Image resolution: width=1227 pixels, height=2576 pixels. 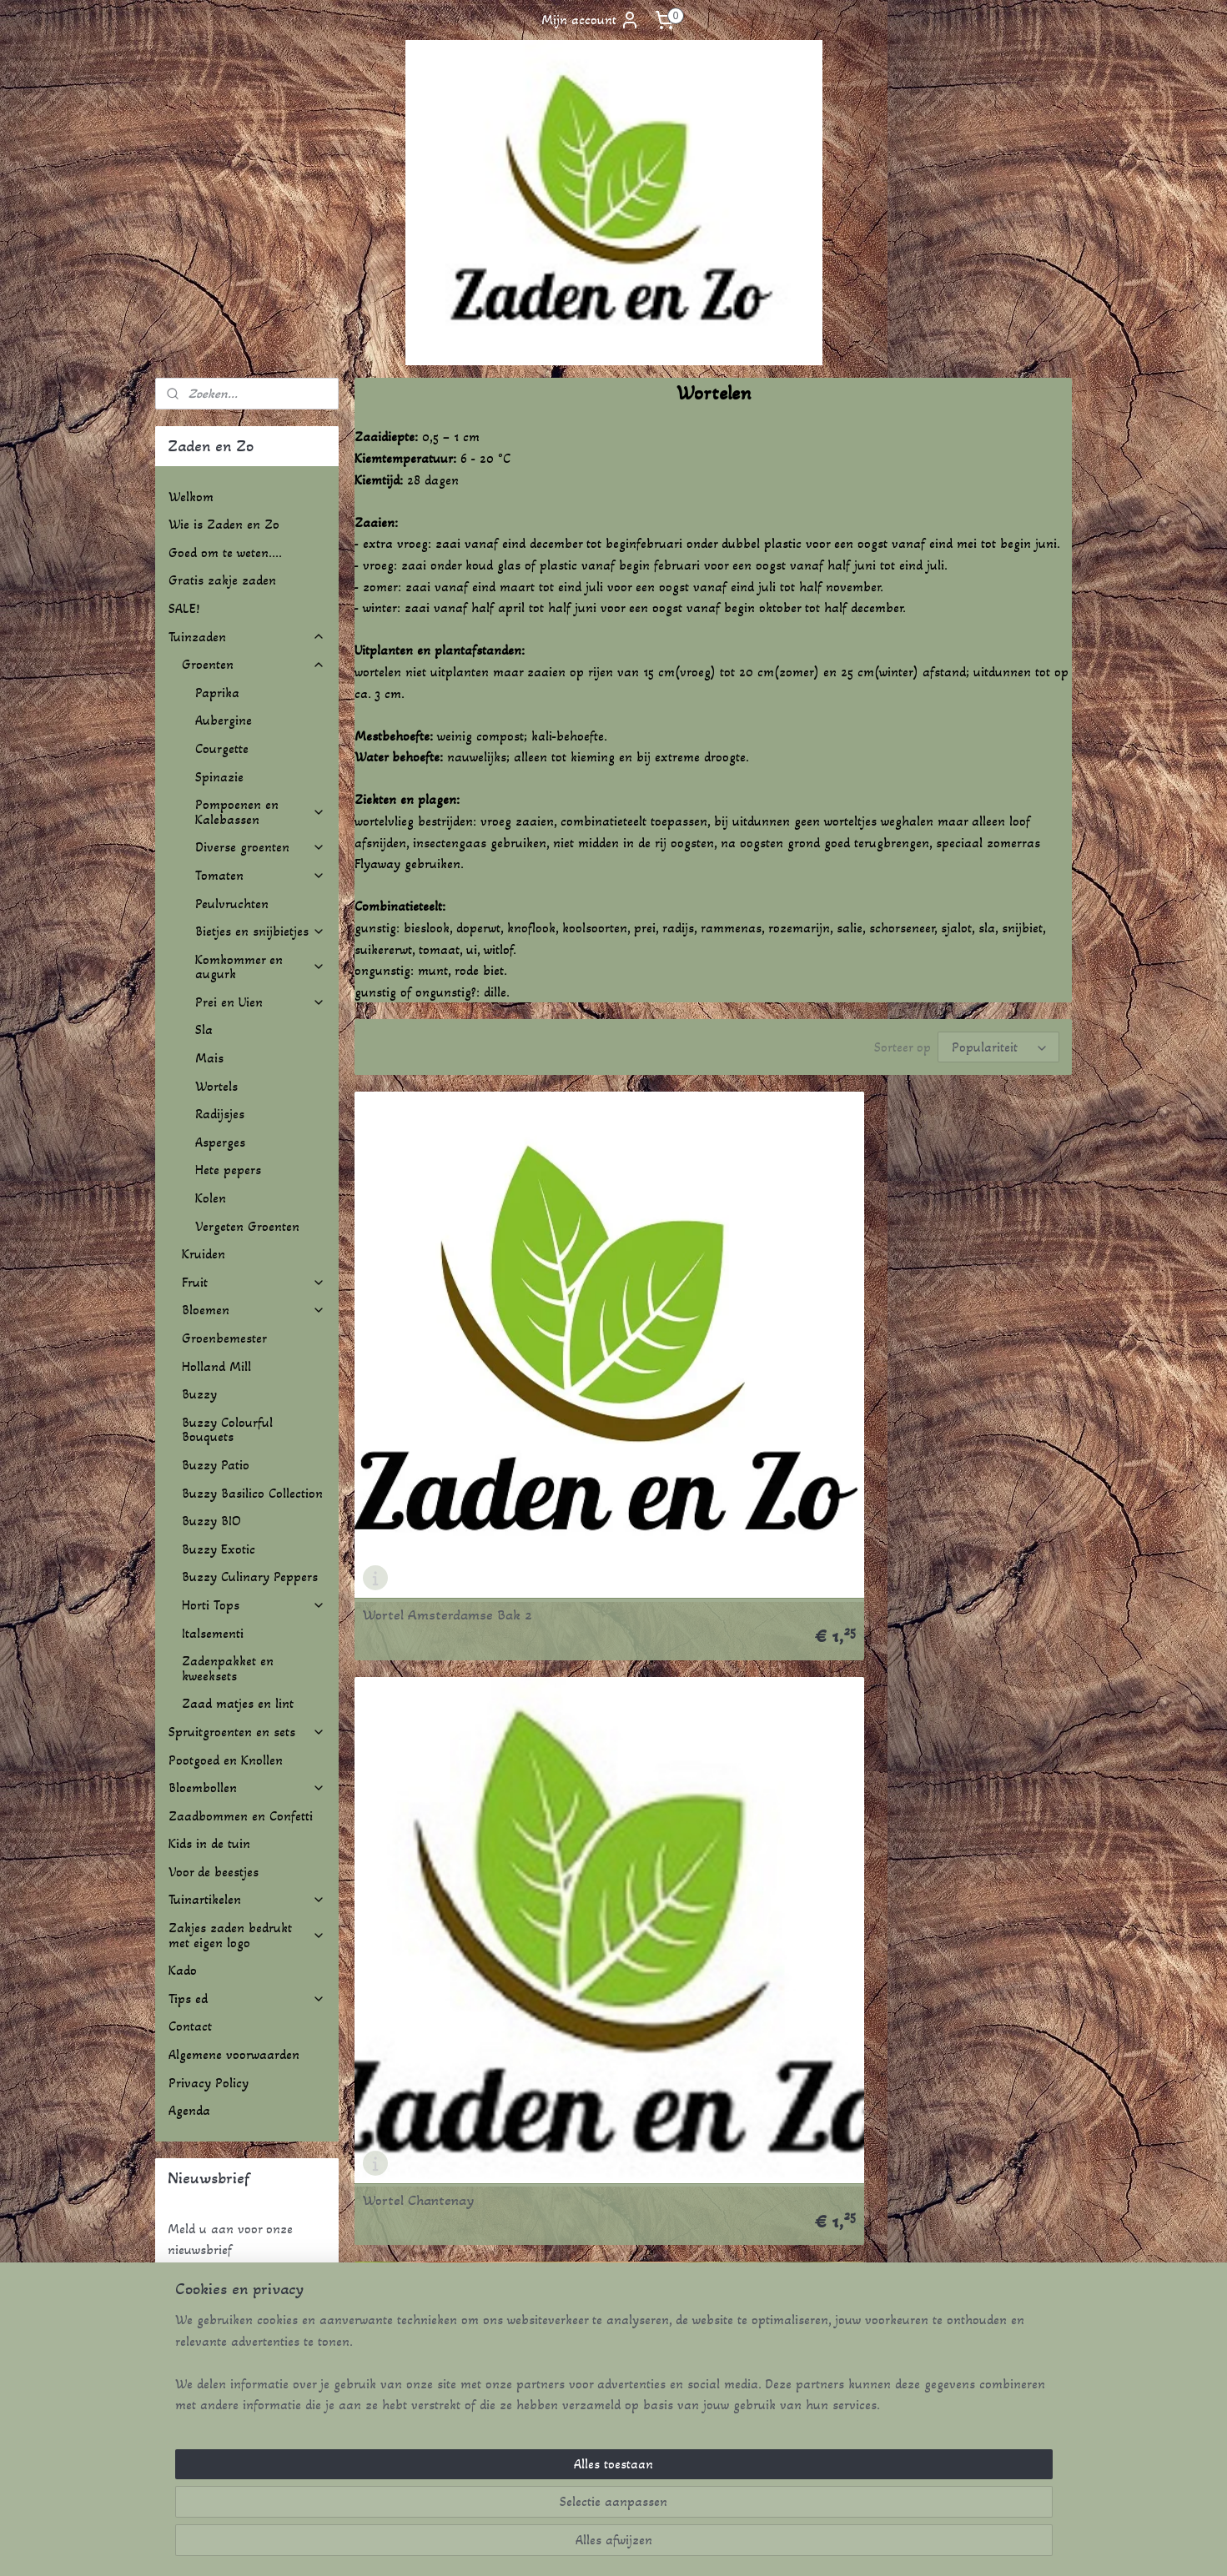 What do you see at coordinates (246, 1935) in the screenshot?
I see `Zakjes zaden bedrukt met eigen logo` at bounding box center [246, 1935].